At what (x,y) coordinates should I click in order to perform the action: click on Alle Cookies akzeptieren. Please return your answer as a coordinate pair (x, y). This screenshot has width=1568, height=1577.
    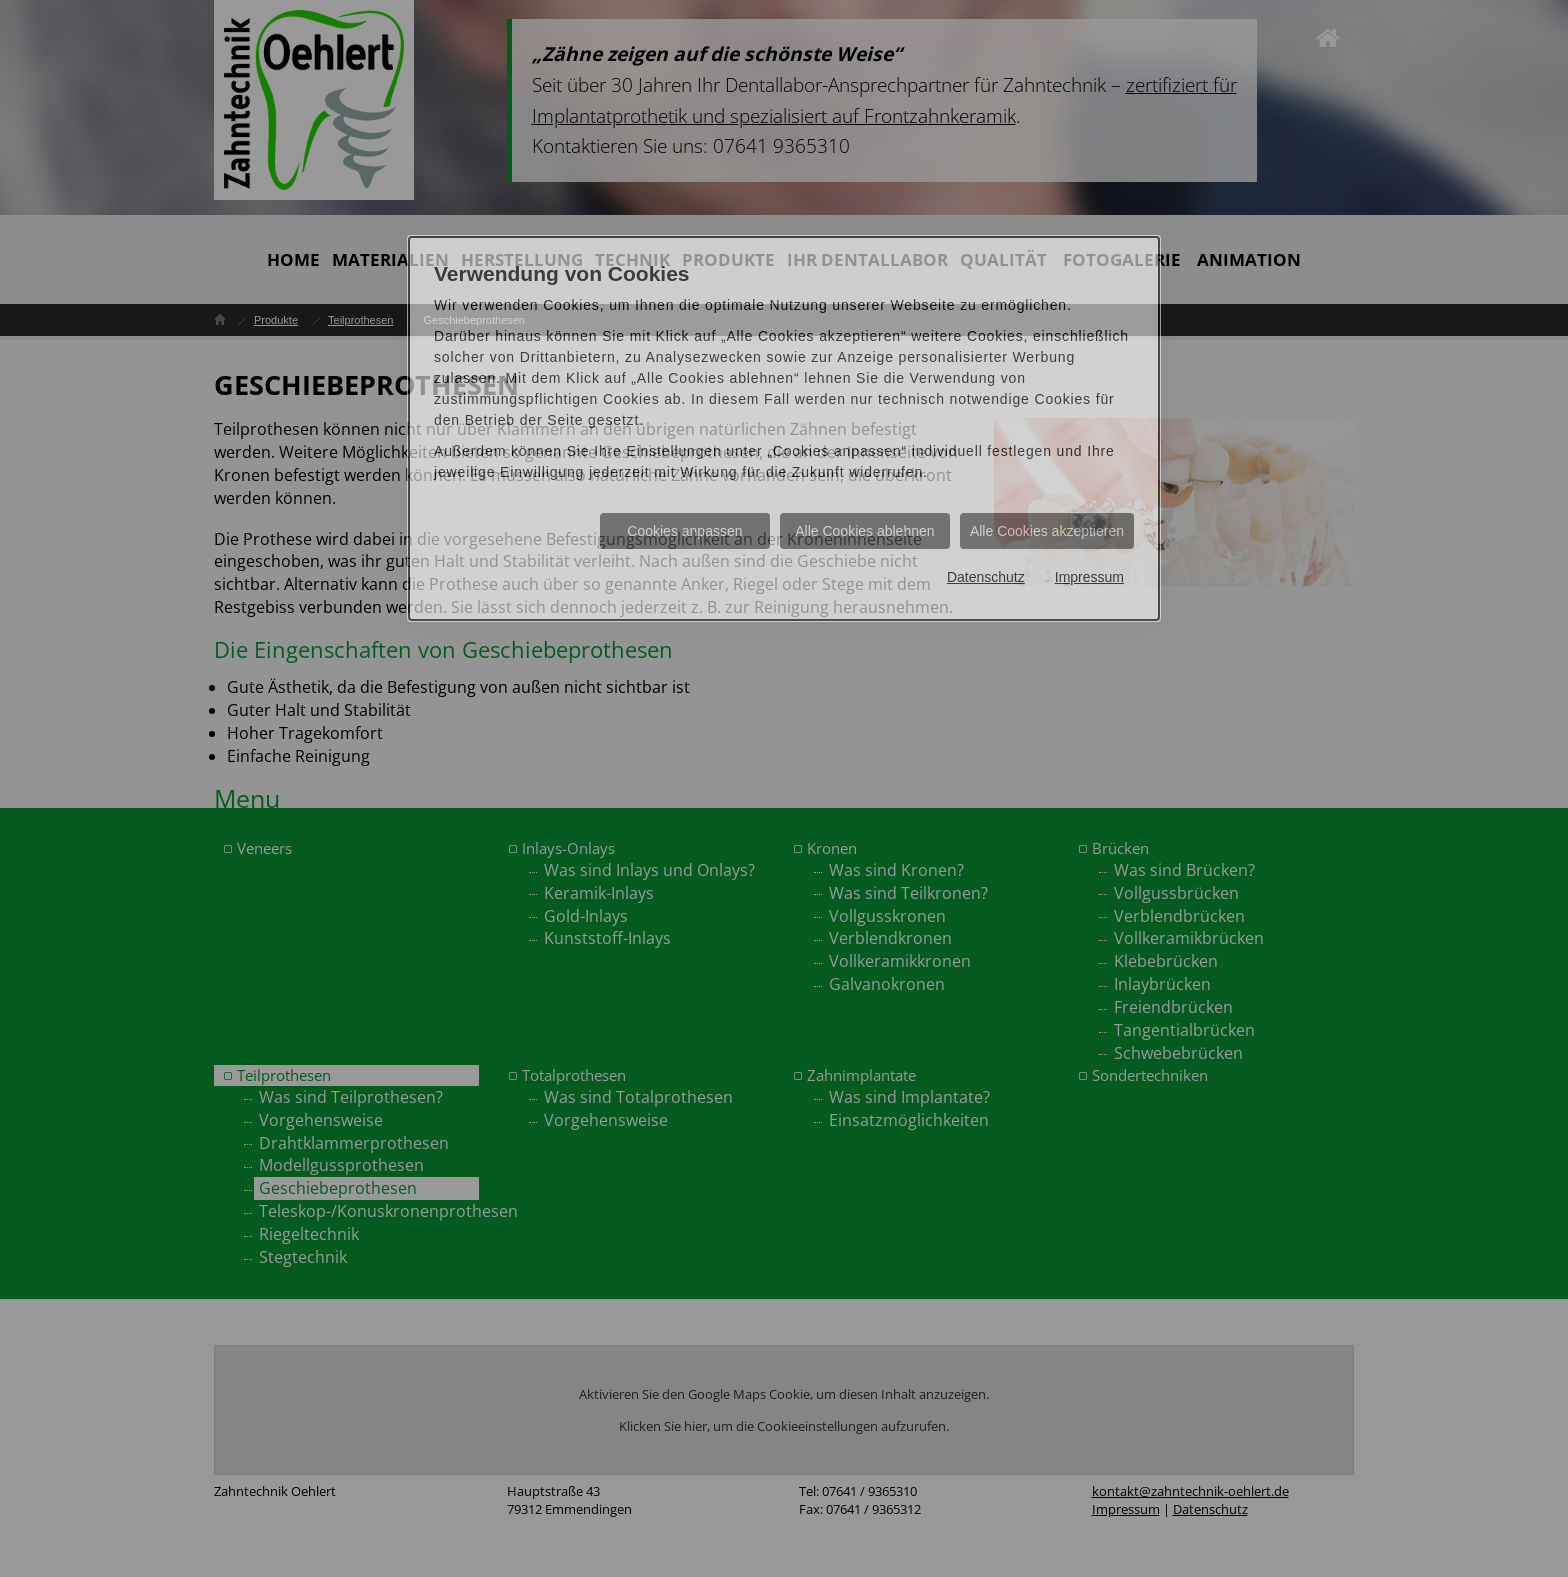
    Looking at the image, I should click on (1047, 531).